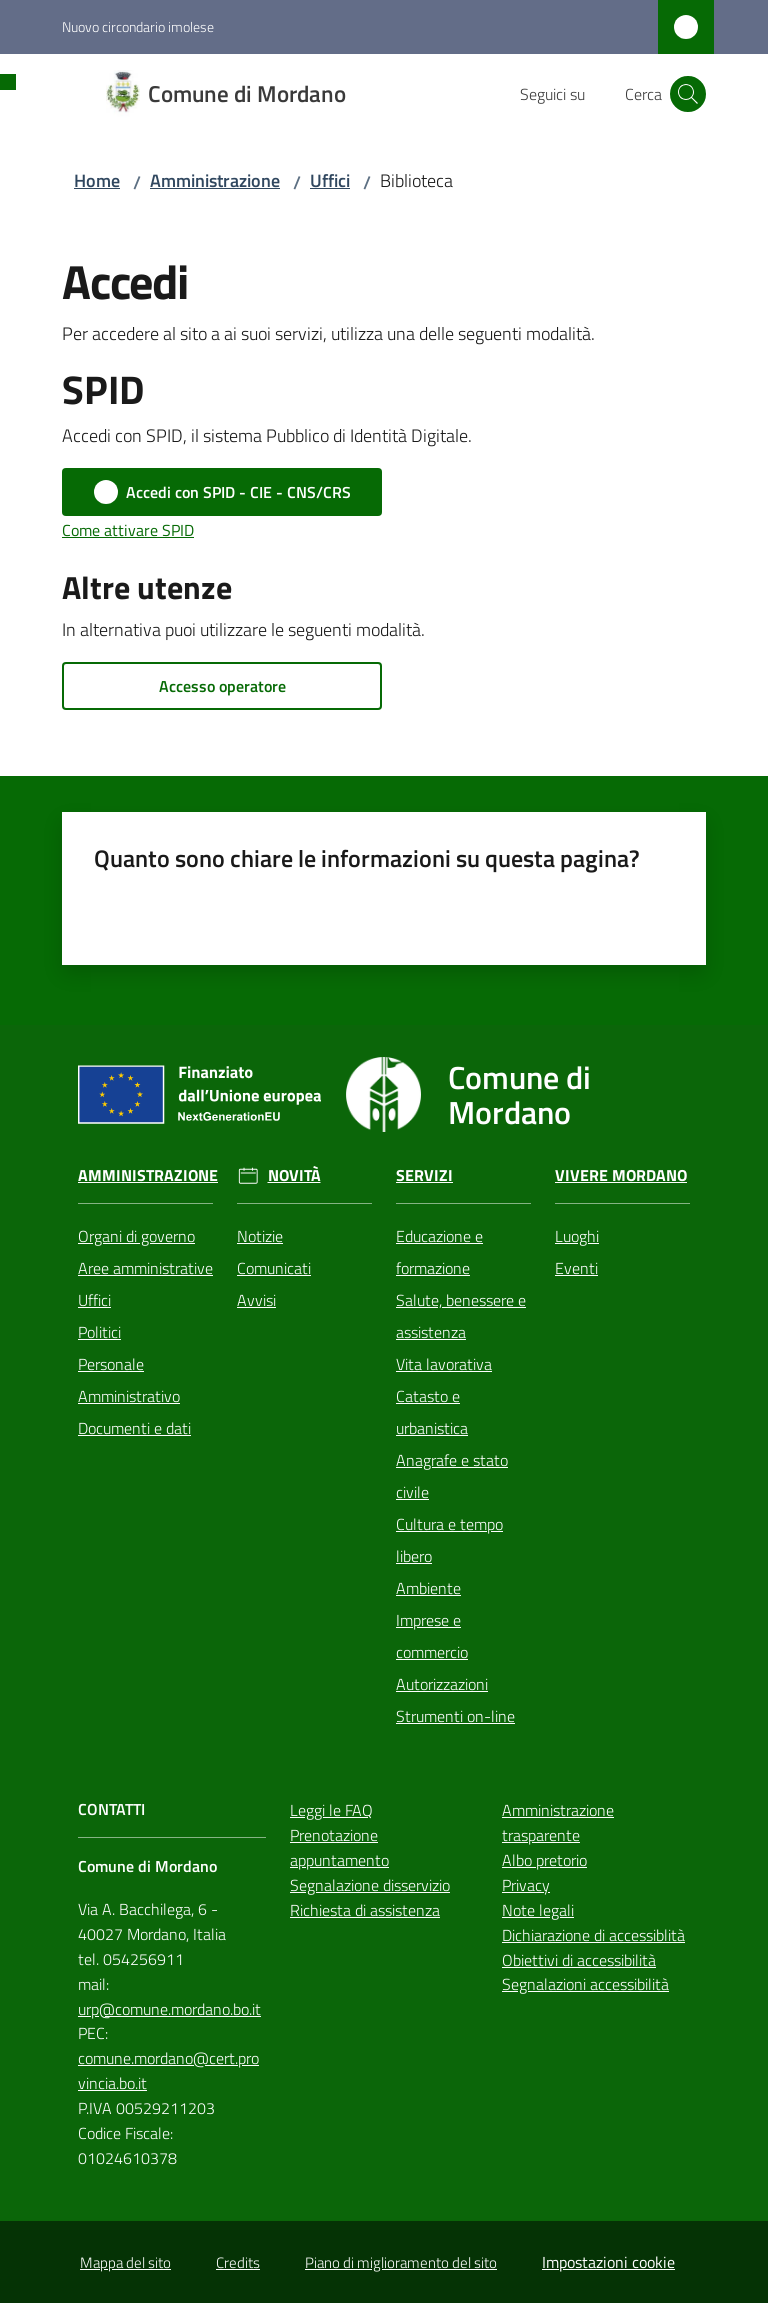 The width and height of the screenshot is (768, 2303). Describe the element at coordinates (215, 180) in the screenshot. I see `Amministrazione` at that location.